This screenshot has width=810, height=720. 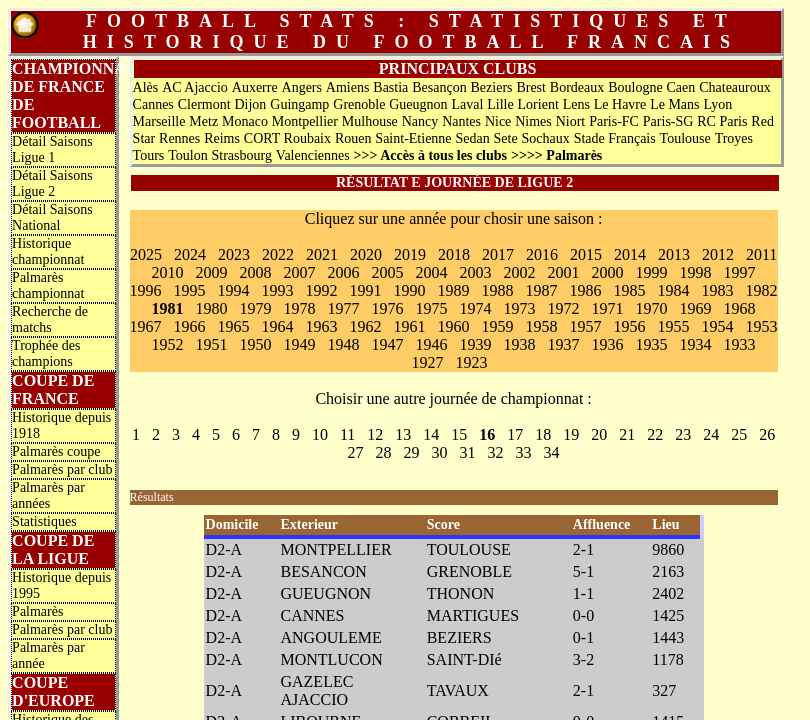 What do you see at coordinates (718, 326) in the screenshot?
I see `1954` at bounding box center [718, 326].